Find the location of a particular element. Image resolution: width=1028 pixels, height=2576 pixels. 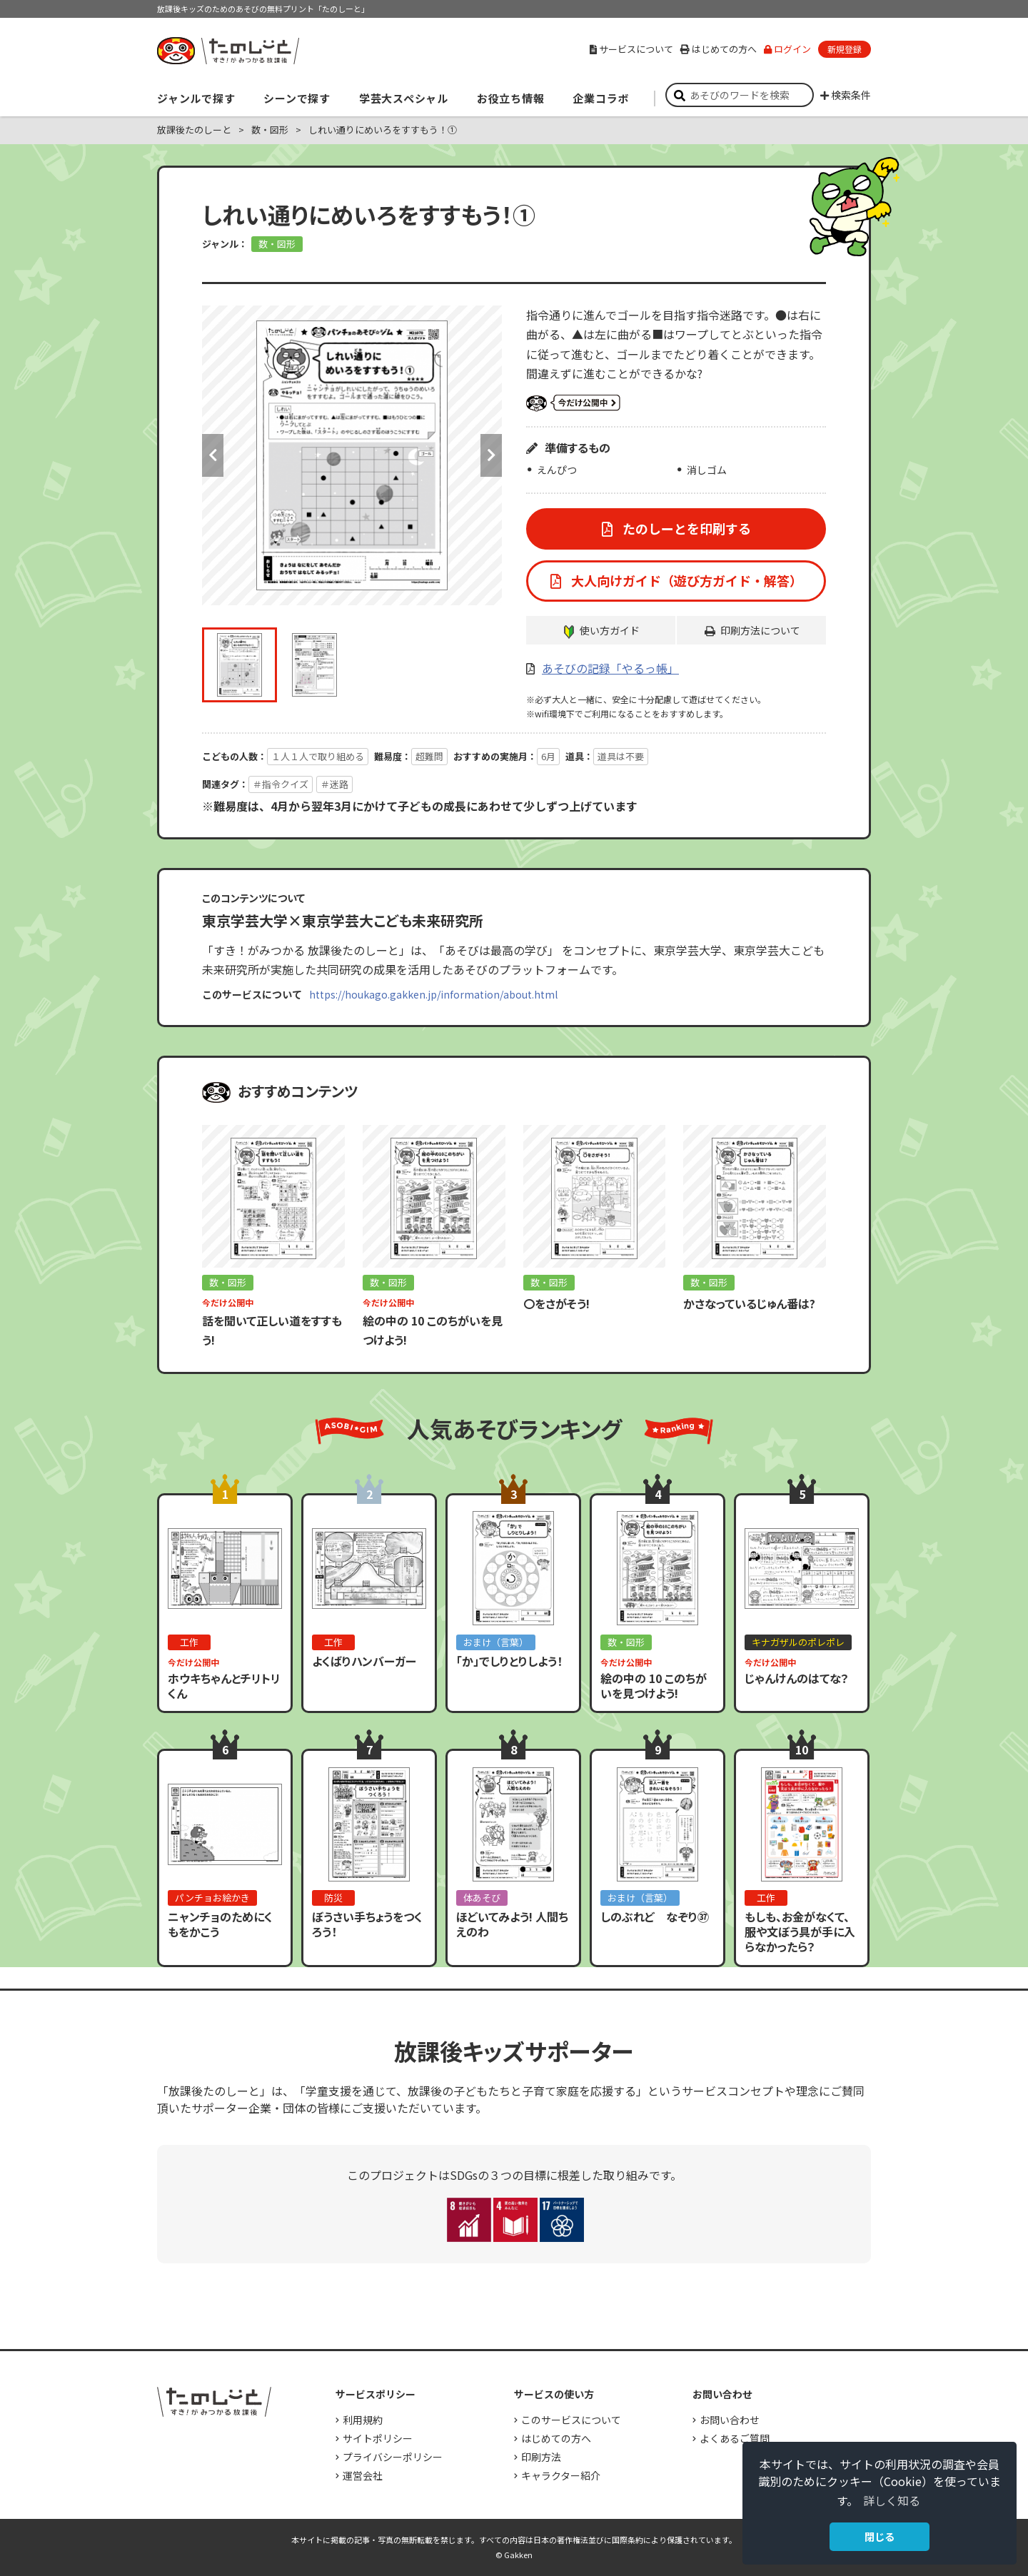

おまけ（言葉） is located at coordinates (495, 1642).